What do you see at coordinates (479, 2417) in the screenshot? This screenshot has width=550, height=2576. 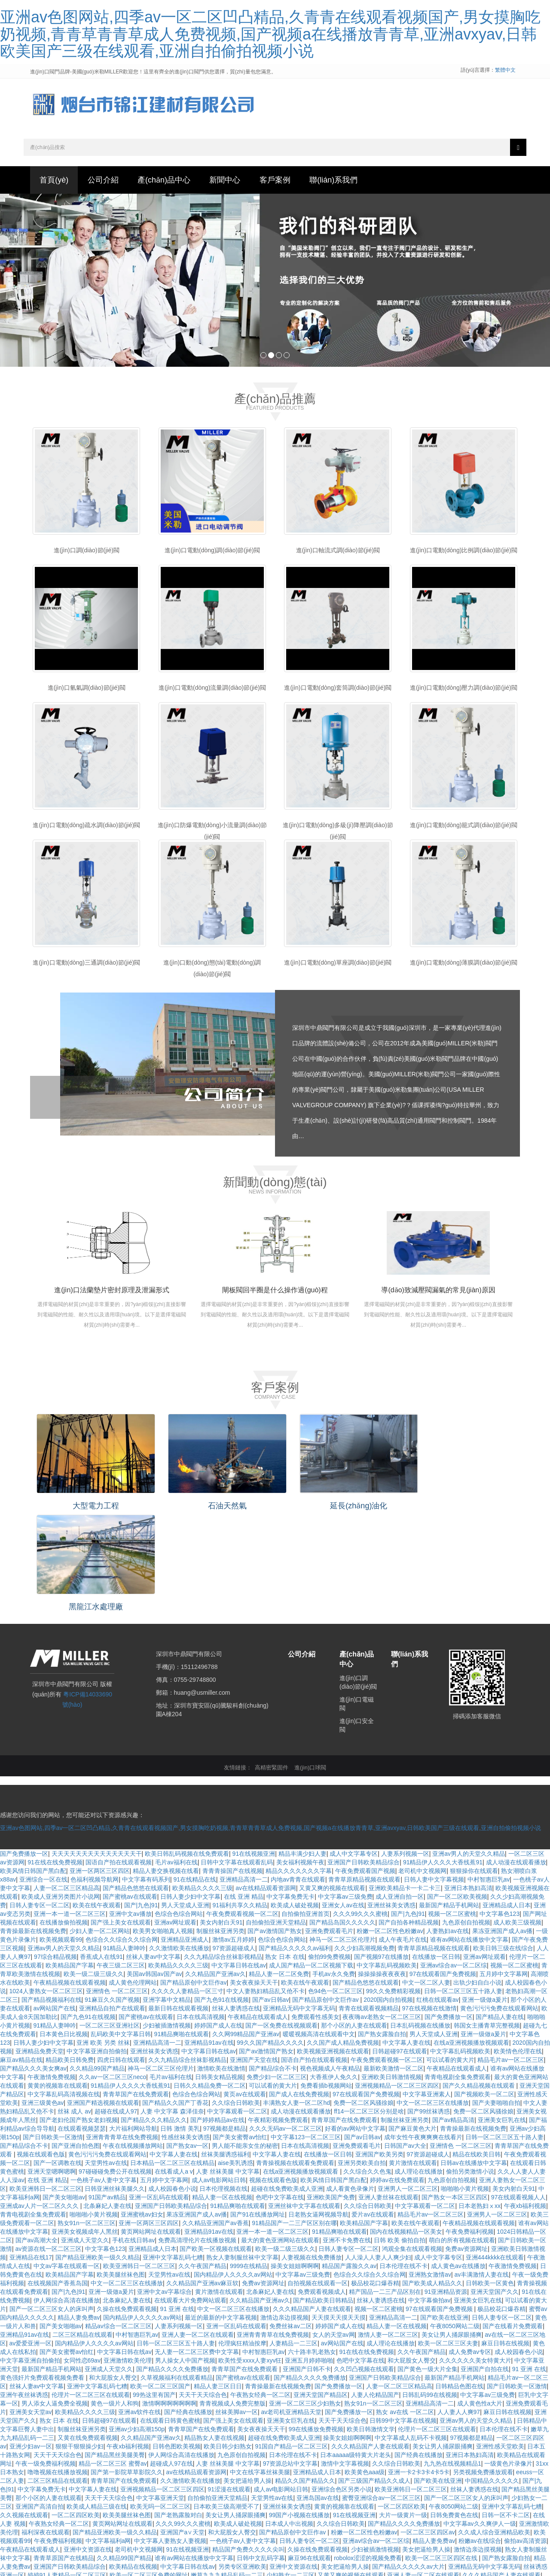 I see `中文字幕av久久爽伊人一级` at bounding box center [479, 2417].